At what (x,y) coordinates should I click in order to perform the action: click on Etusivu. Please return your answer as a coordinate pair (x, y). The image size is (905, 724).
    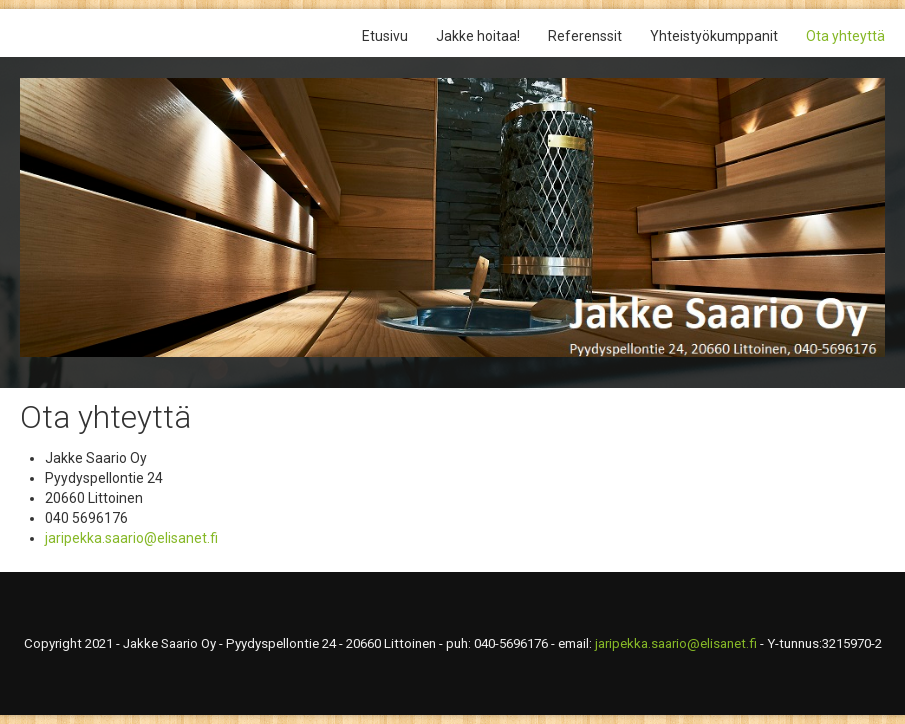
    Looking at the image, I should click on (385, 36).